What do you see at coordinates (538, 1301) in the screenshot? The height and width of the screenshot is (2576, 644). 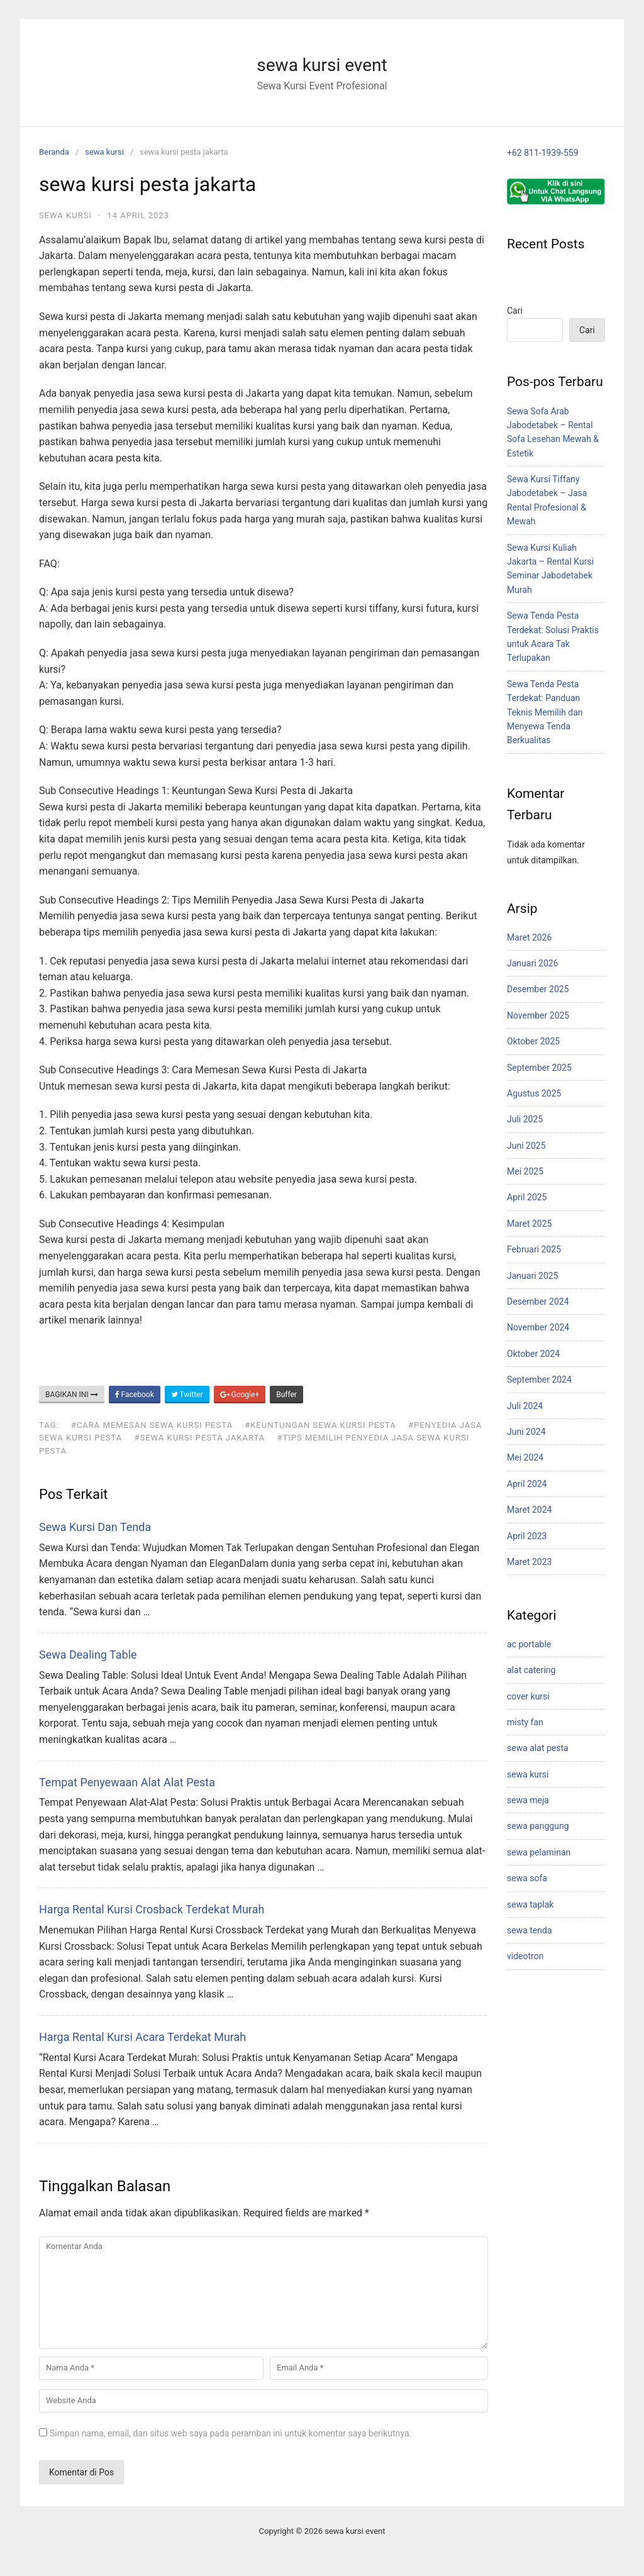 I see `Desember 2024` at bounding box center [538, 1301].